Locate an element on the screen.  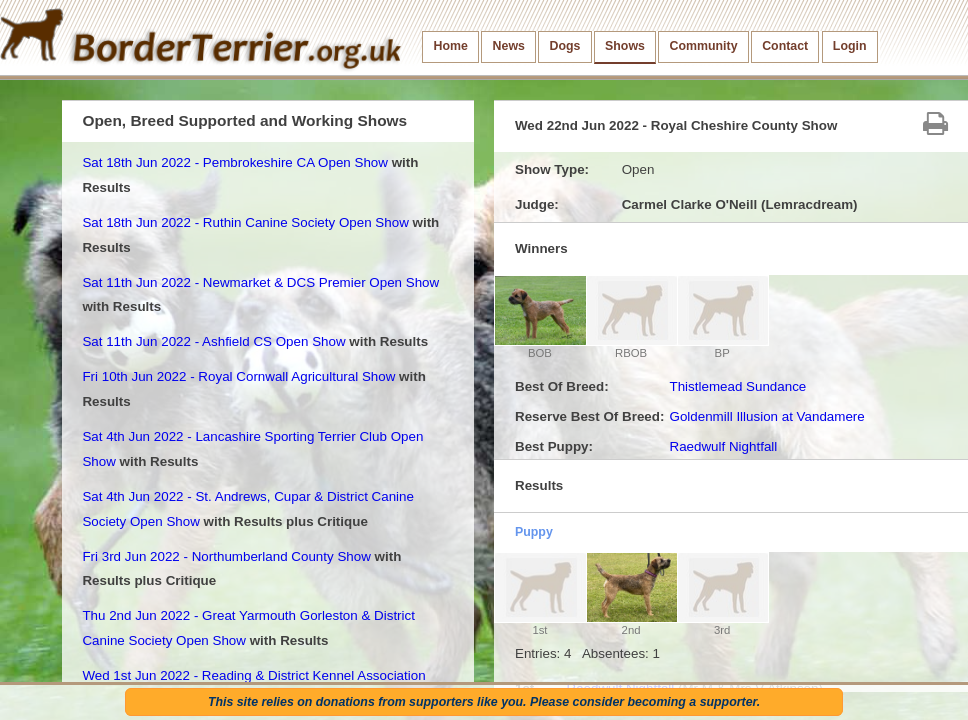
Sat 18th Jun 2022 - Pembrokeshire CA Open Show is located at coordinates (235, 162).